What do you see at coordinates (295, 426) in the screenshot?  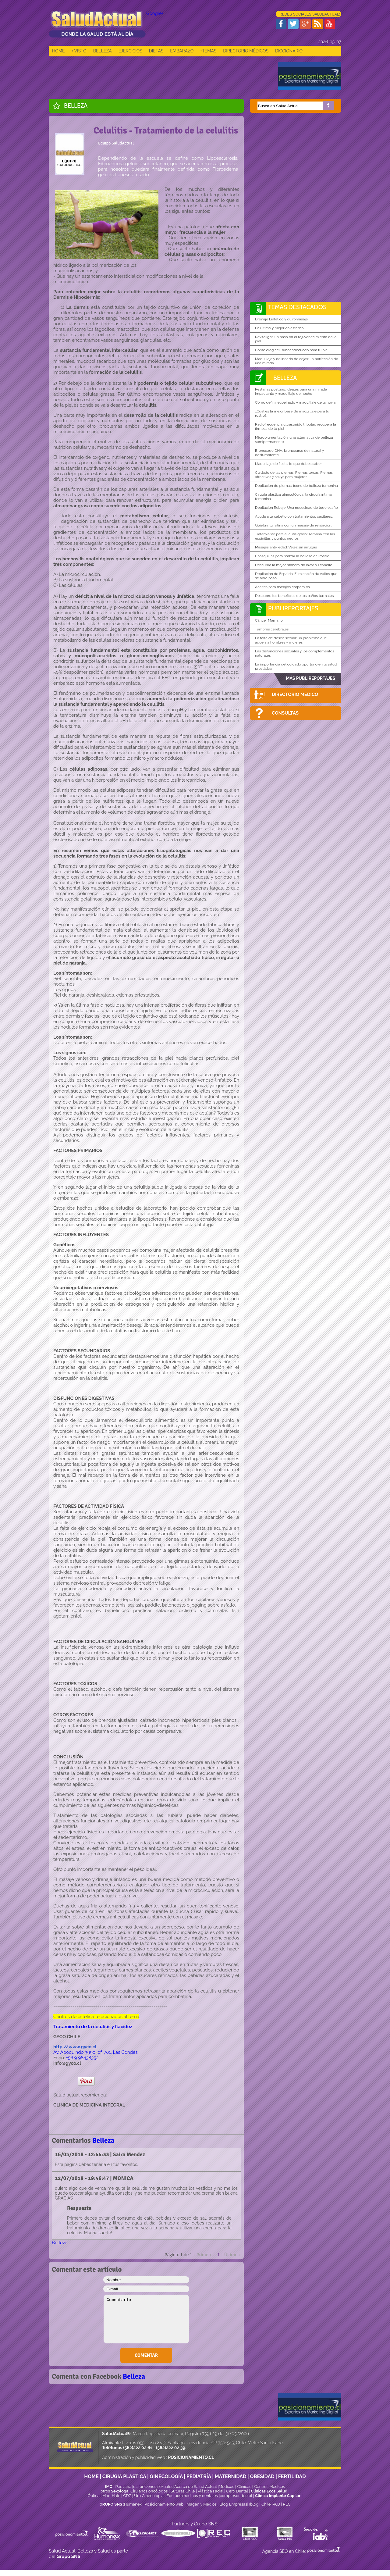 I see `Radiofrecuencia ultrasonido tripolar: recupera la firmeza de tu piel` at bounding box center [295, 426].